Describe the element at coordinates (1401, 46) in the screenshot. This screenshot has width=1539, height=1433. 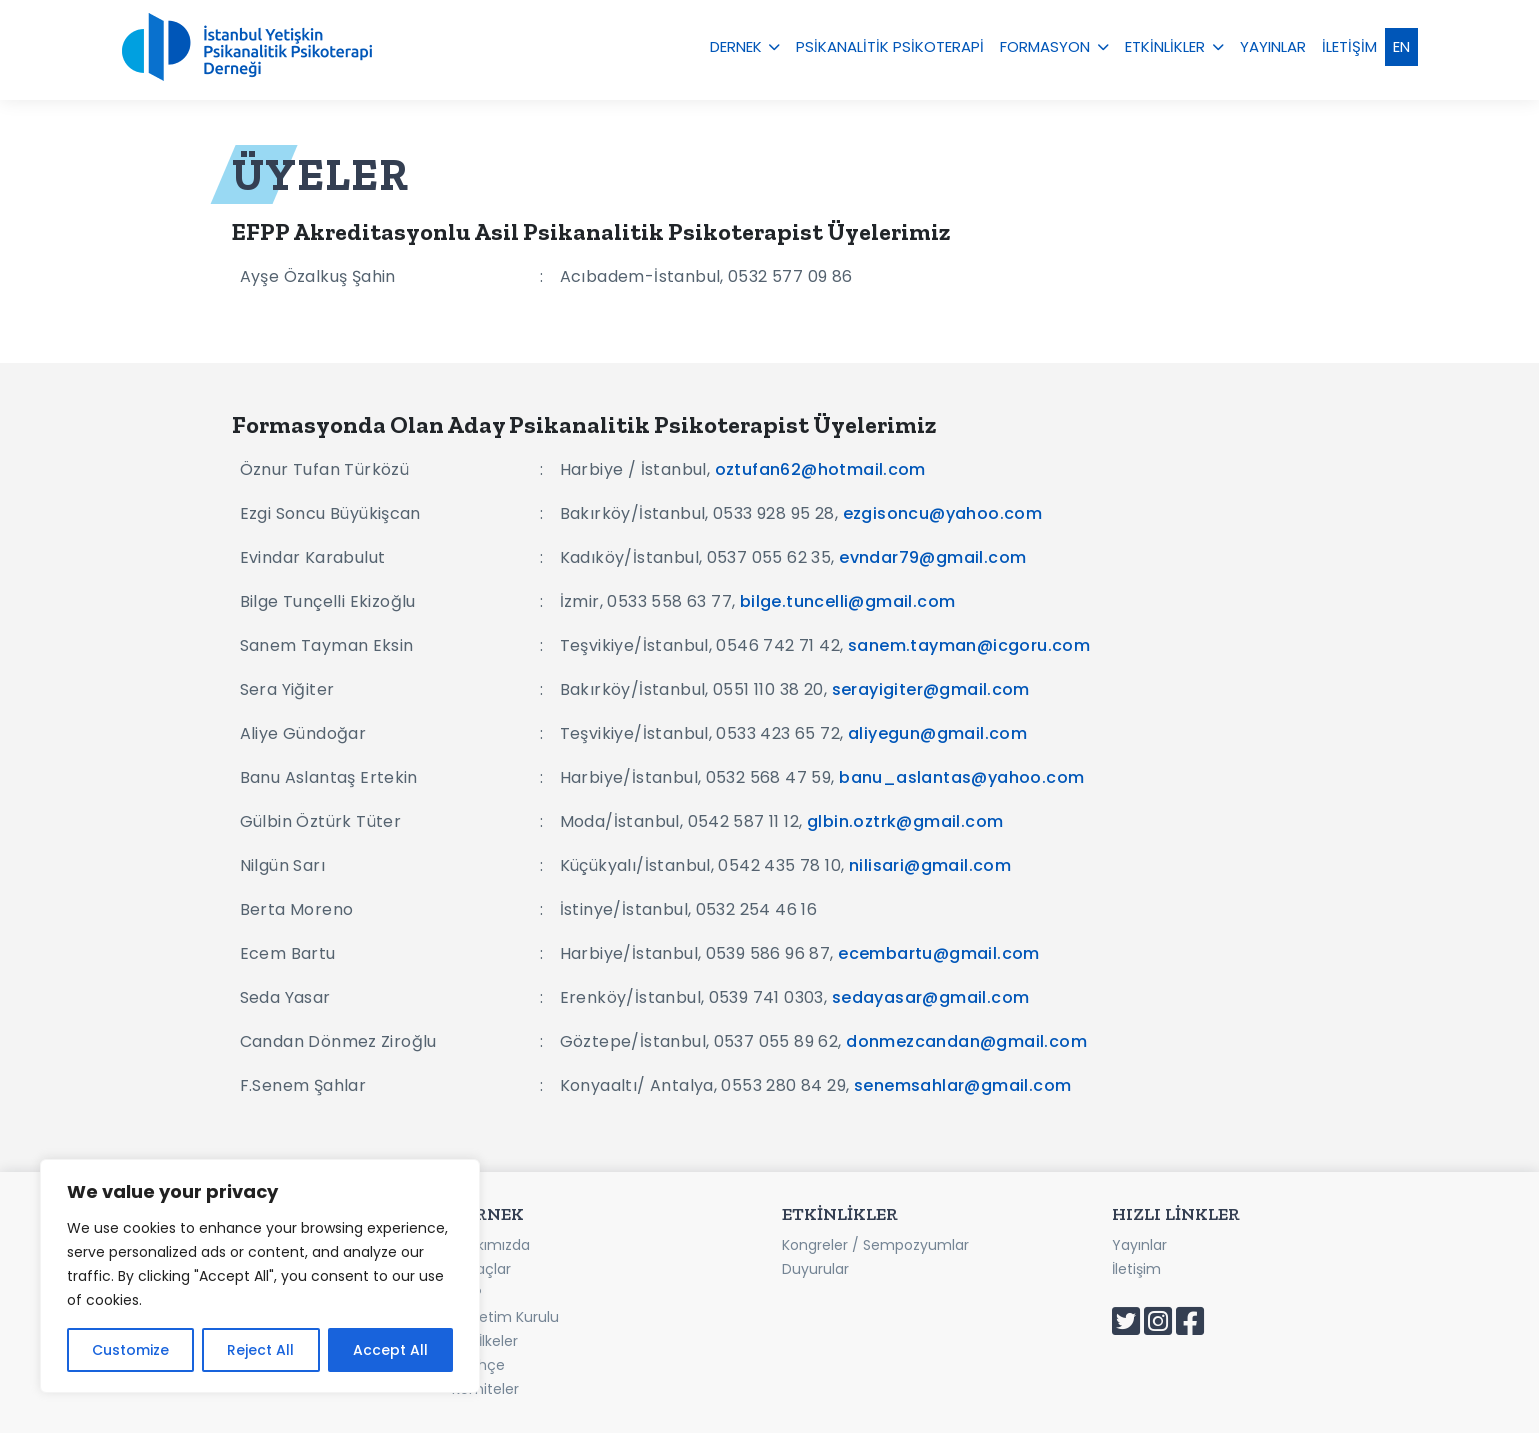
I see `EN` at that location.